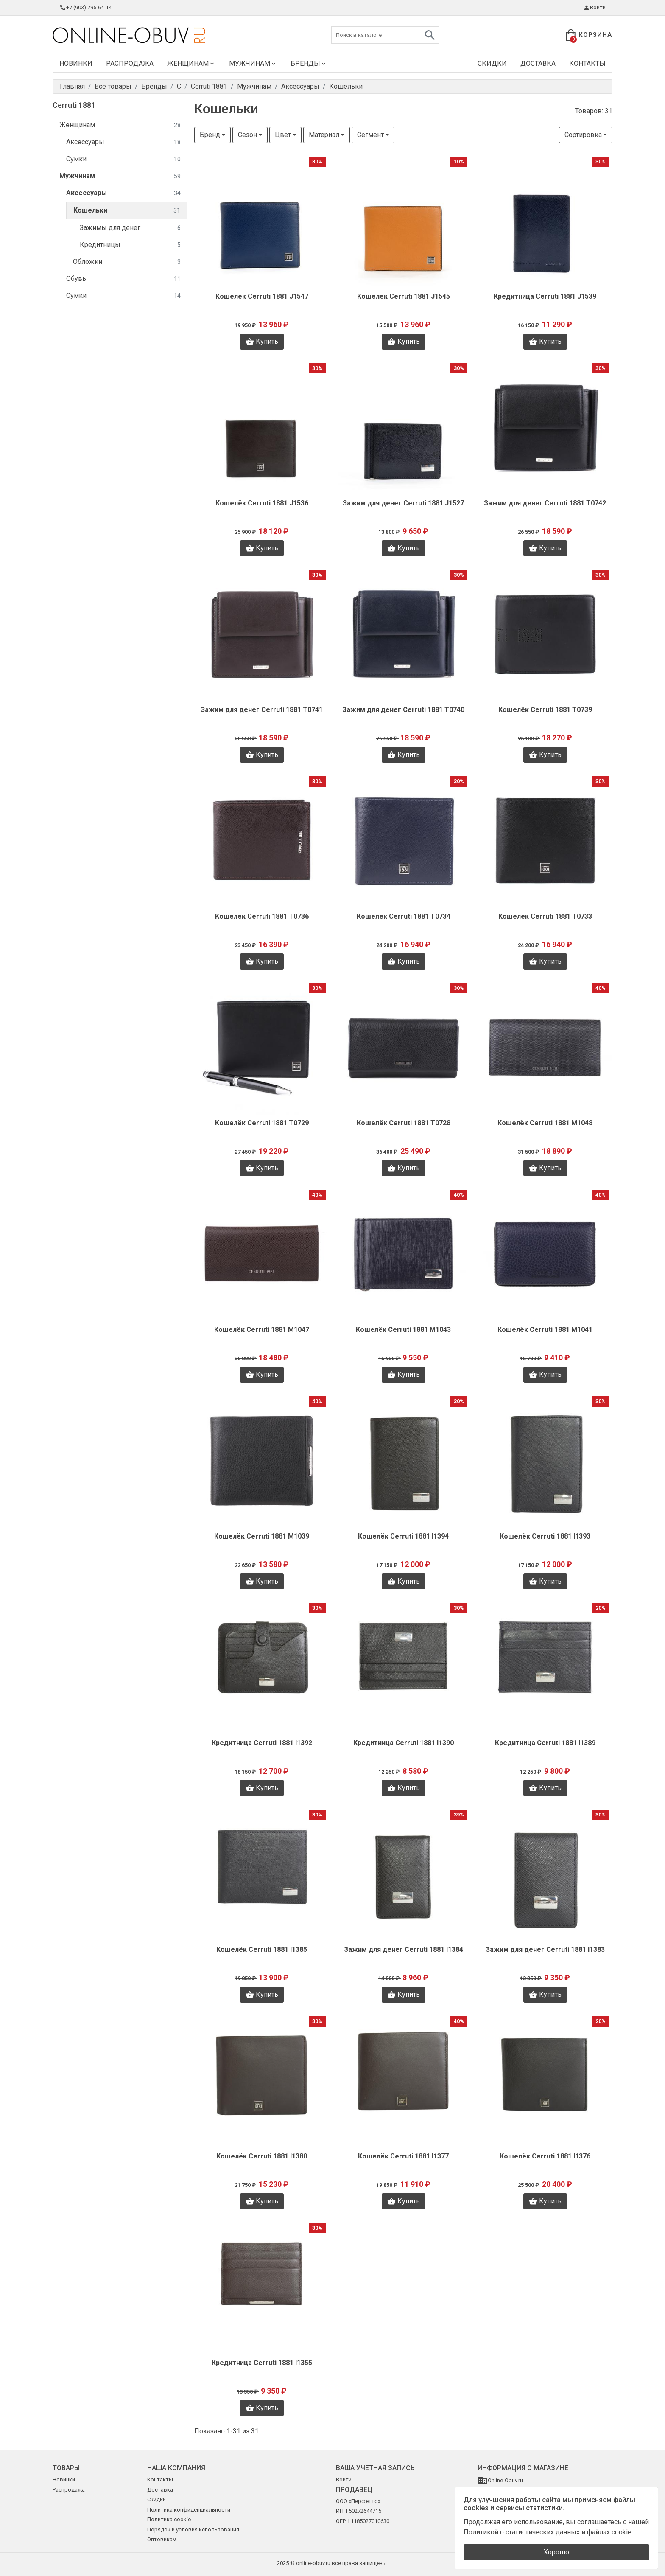  What do you see at coordinates (544, 1330) in the screenshot?
I see `Кошелёк Cerruti 1881 M1041` at bounding box center [544, 1330].